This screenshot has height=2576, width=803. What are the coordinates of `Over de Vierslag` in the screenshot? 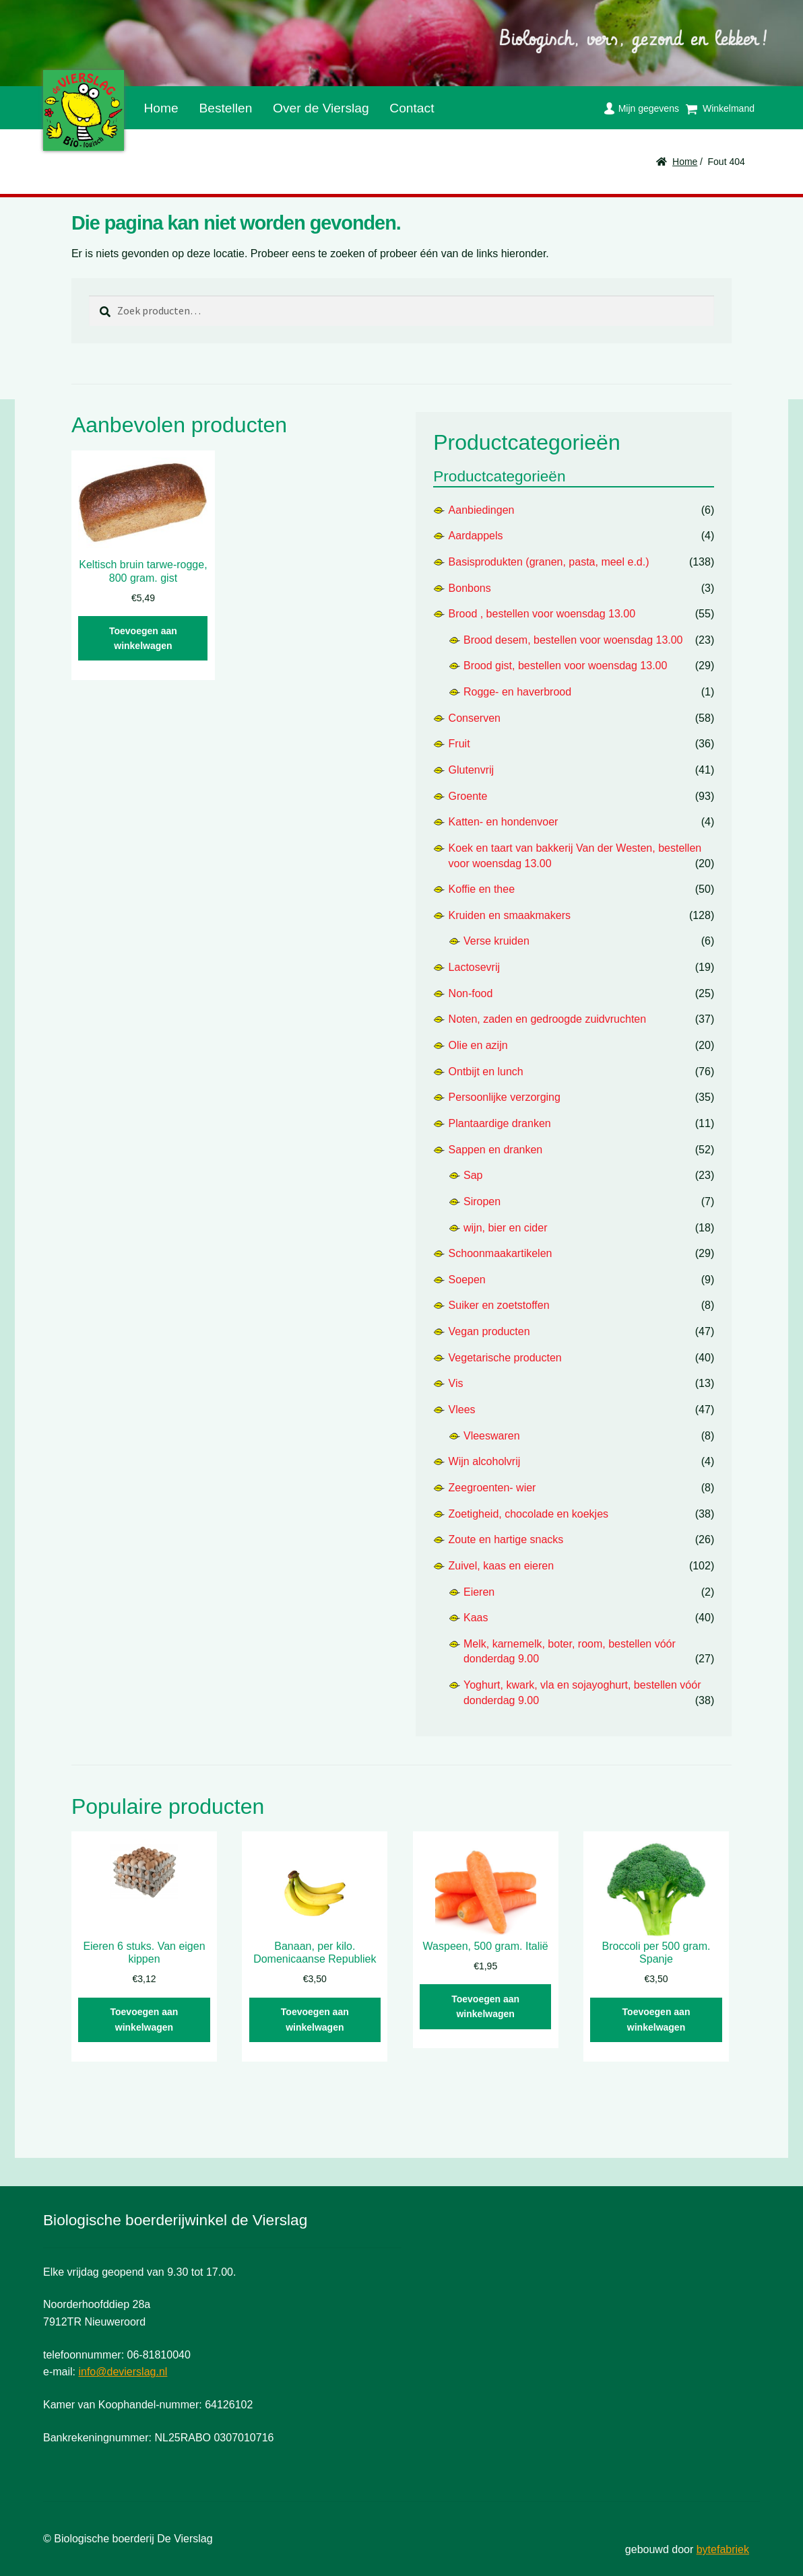 It's located at (321, 108).